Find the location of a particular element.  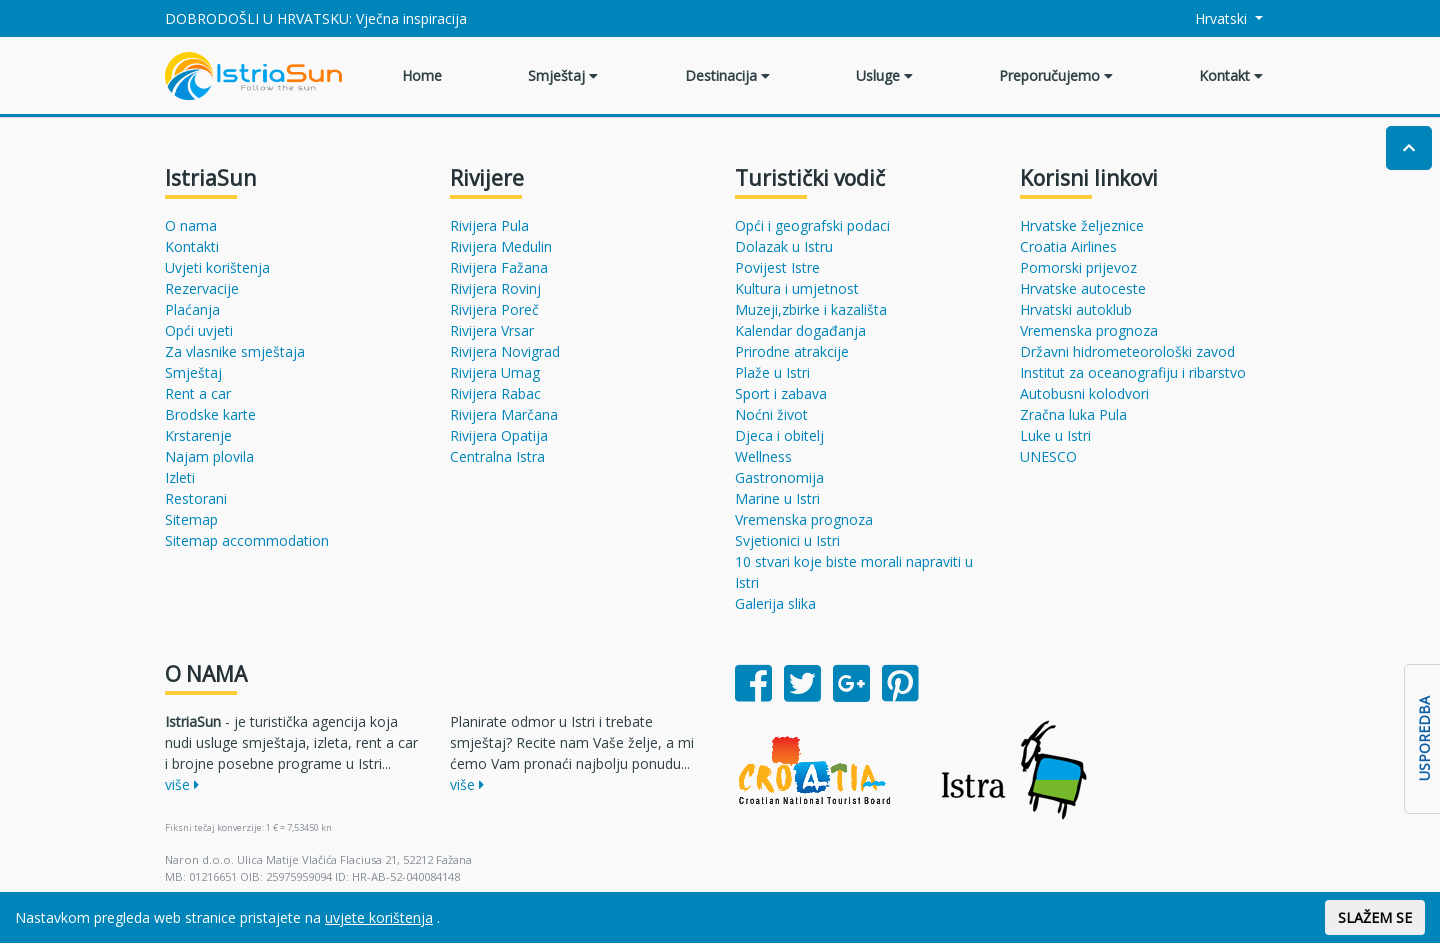

Dolazak u Istru is located at coordinates (784, 246).